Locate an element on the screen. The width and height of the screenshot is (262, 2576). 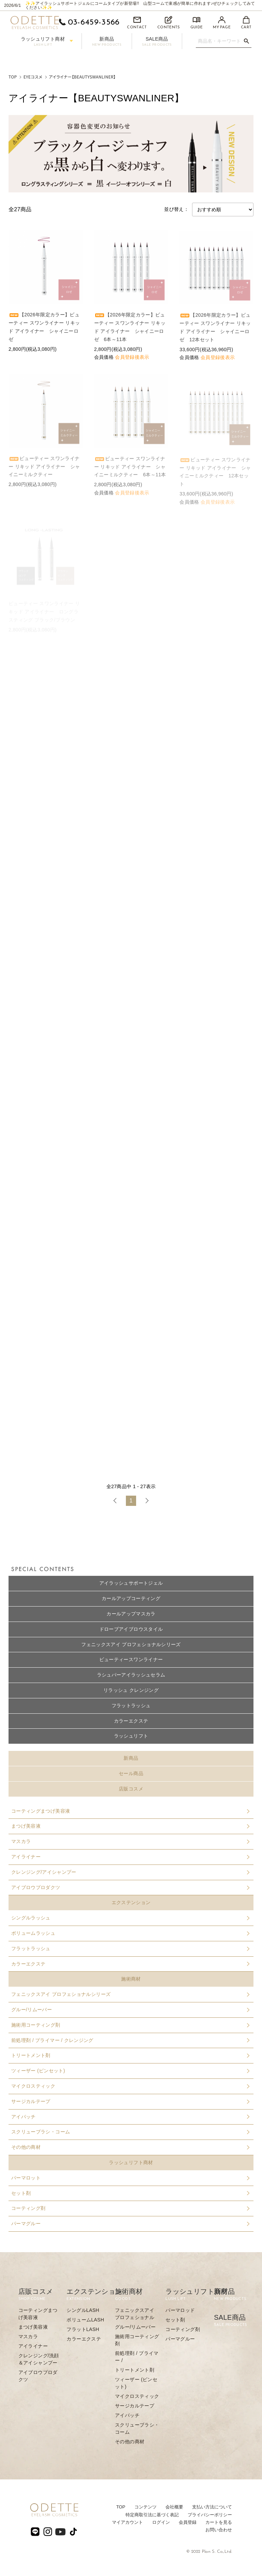
シングルラッシュ is located at coordinates (130, 1917).